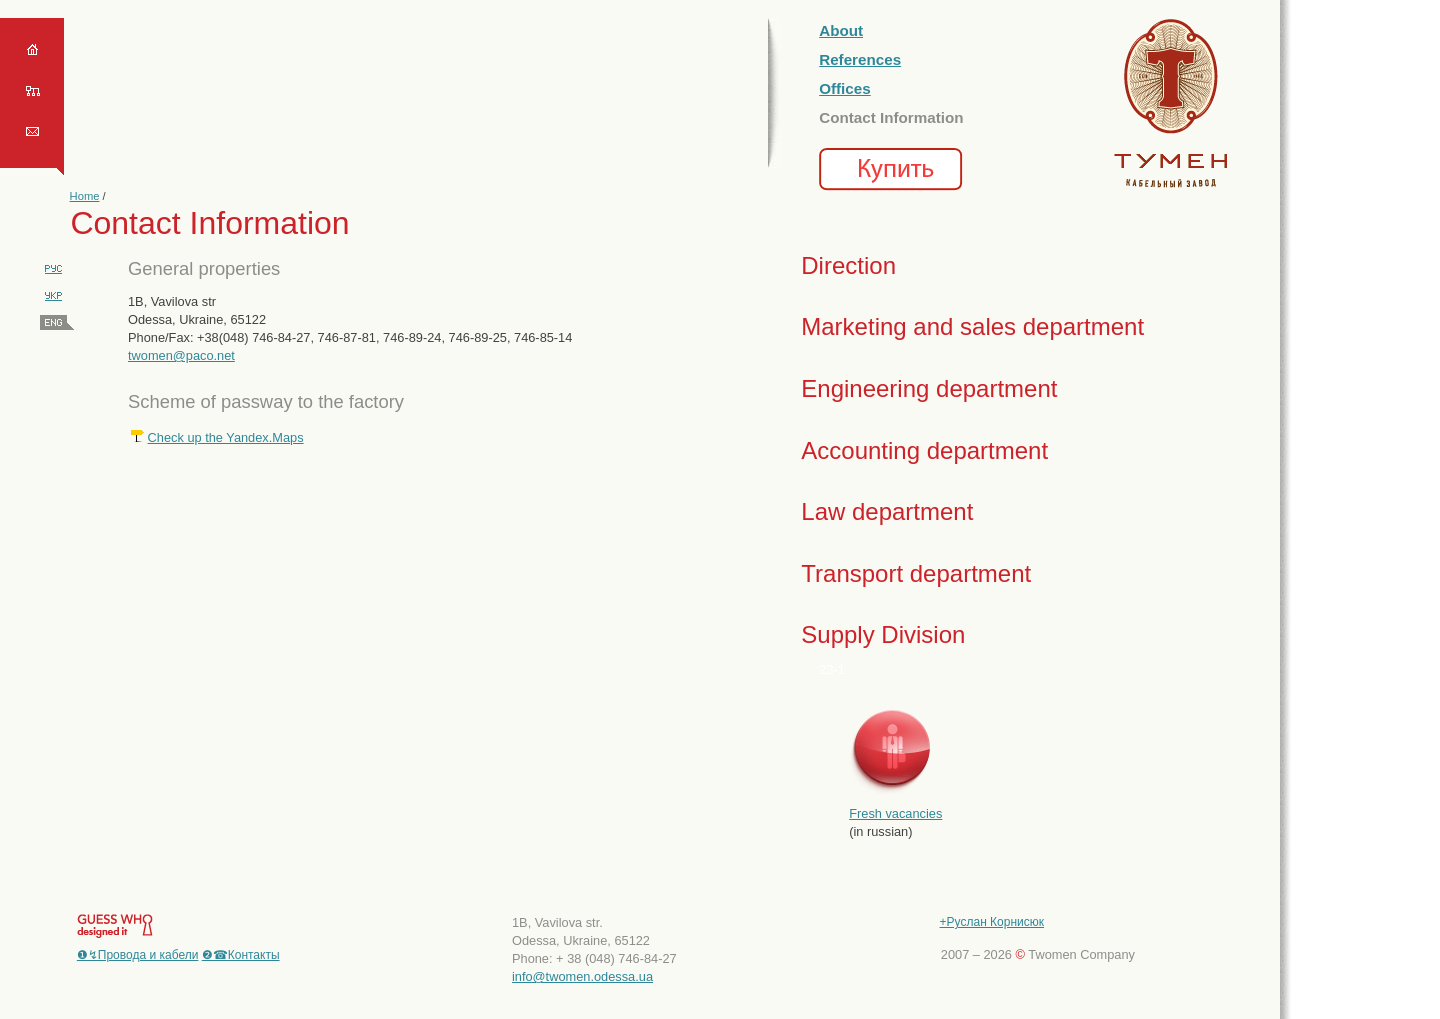 This screenshot has width=1440, height=1019. What do you see at coordinates (181, 355) in the screenshot?
I see `twomen@paco.net` at bounding box center [181, 355].